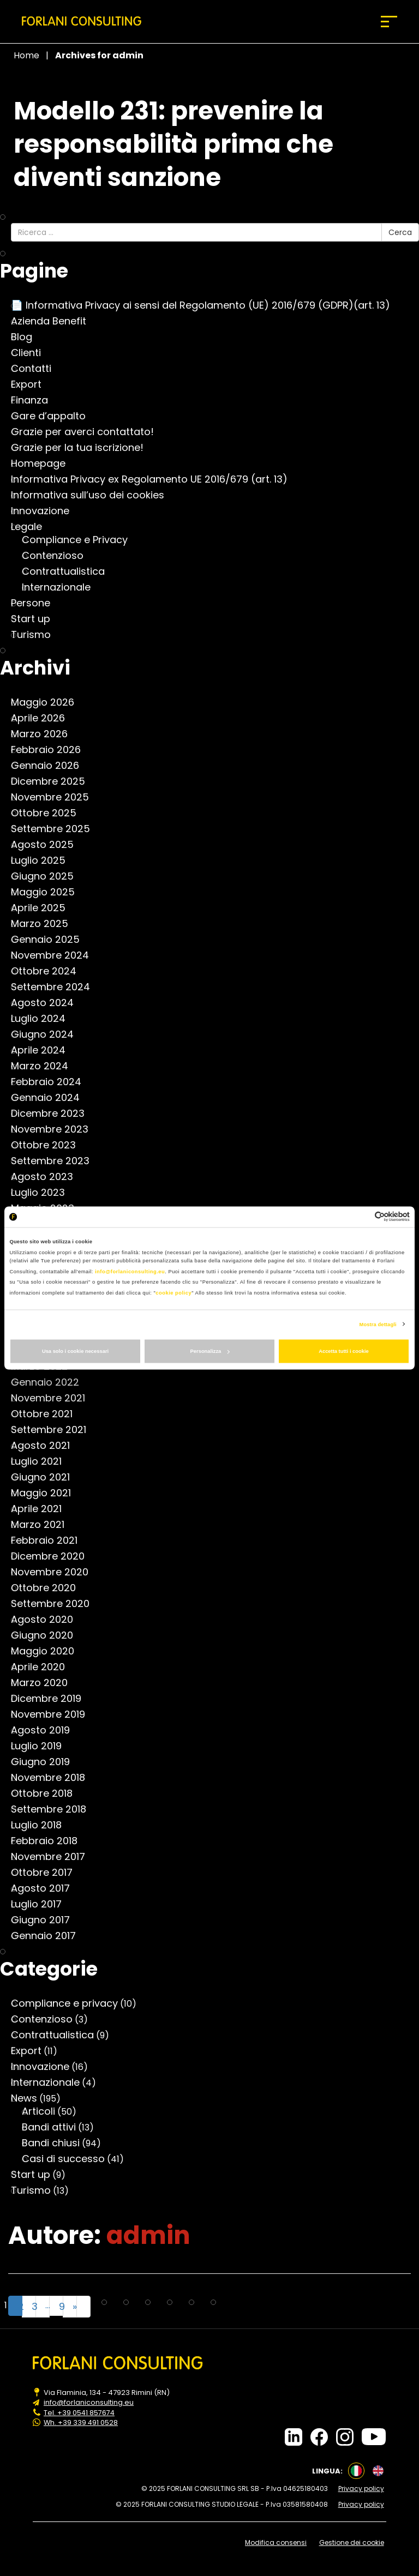 The height and width of the screenshot is (2576, 419). I want to click on Marzo 2020, so click(45, 1682).